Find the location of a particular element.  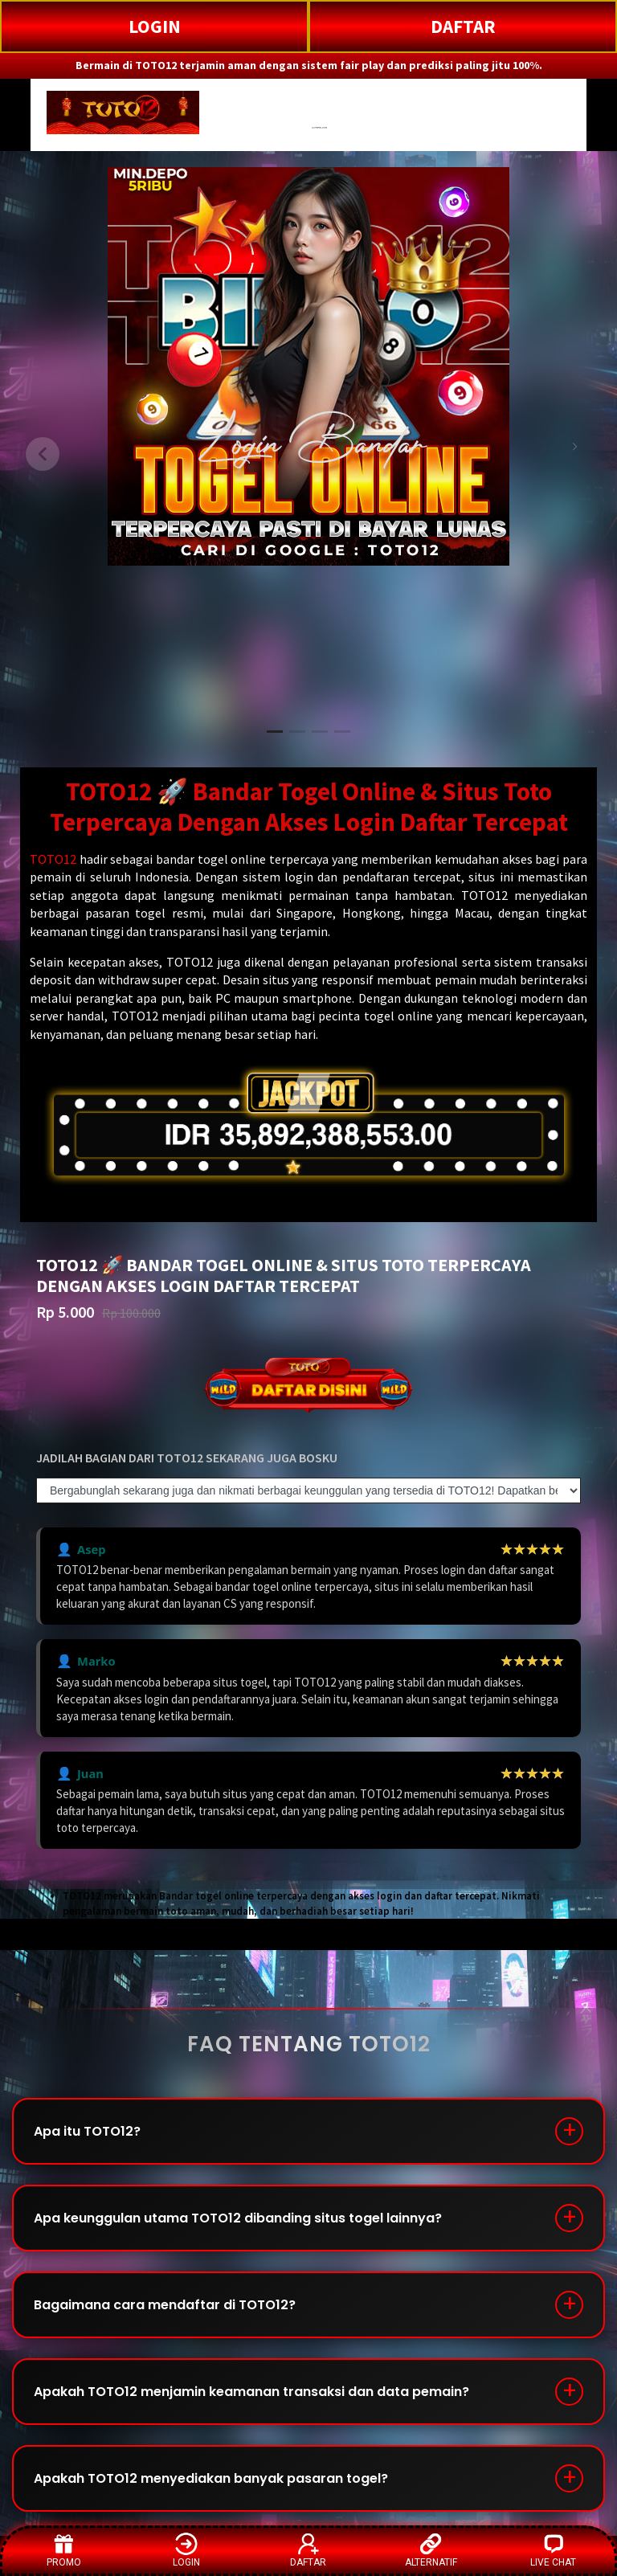

Apa itu TOTO12? is located at coordinates (87, 2131).